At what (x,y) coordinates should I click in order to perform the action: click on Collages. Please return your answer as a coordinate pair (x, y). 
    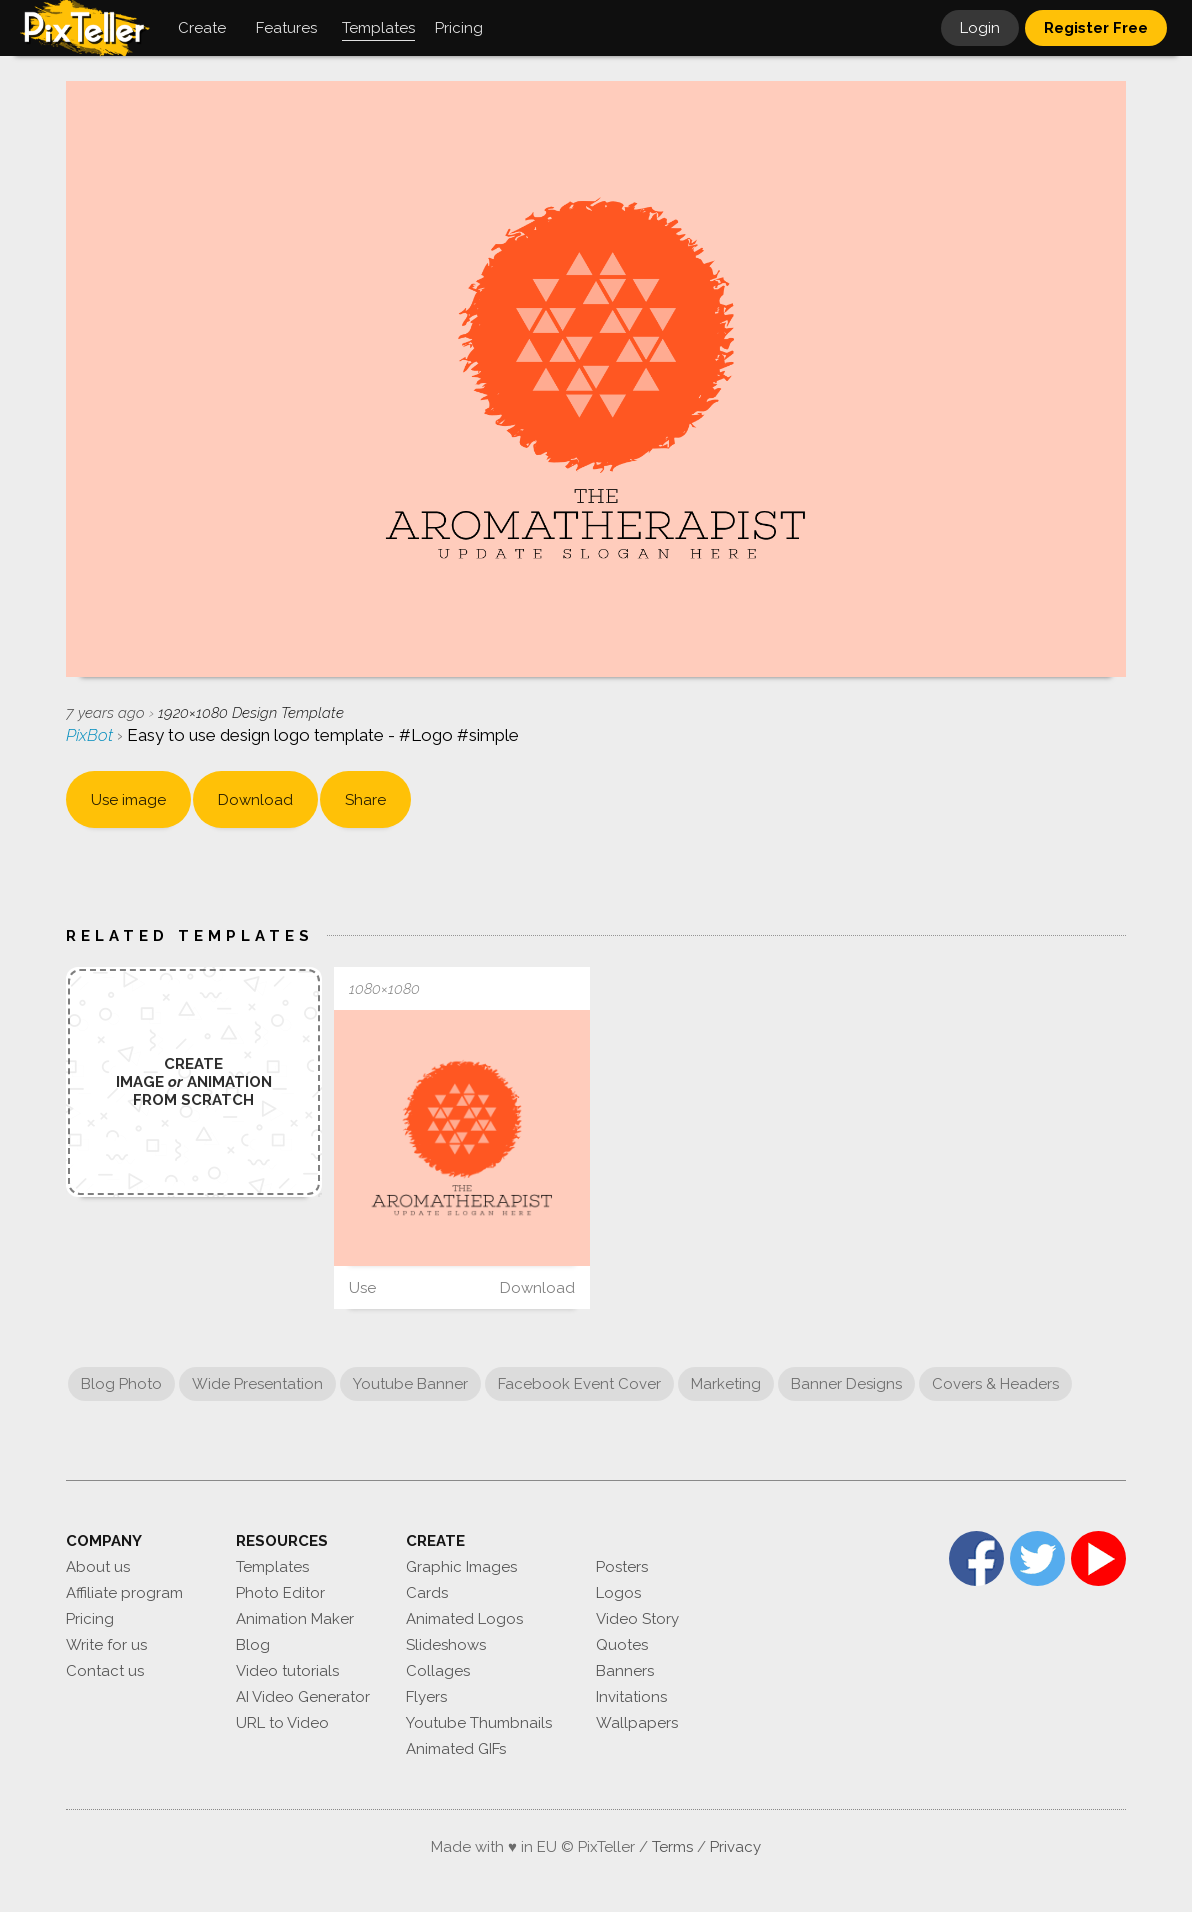
    Looking at the image, I should click on (438, 1671).